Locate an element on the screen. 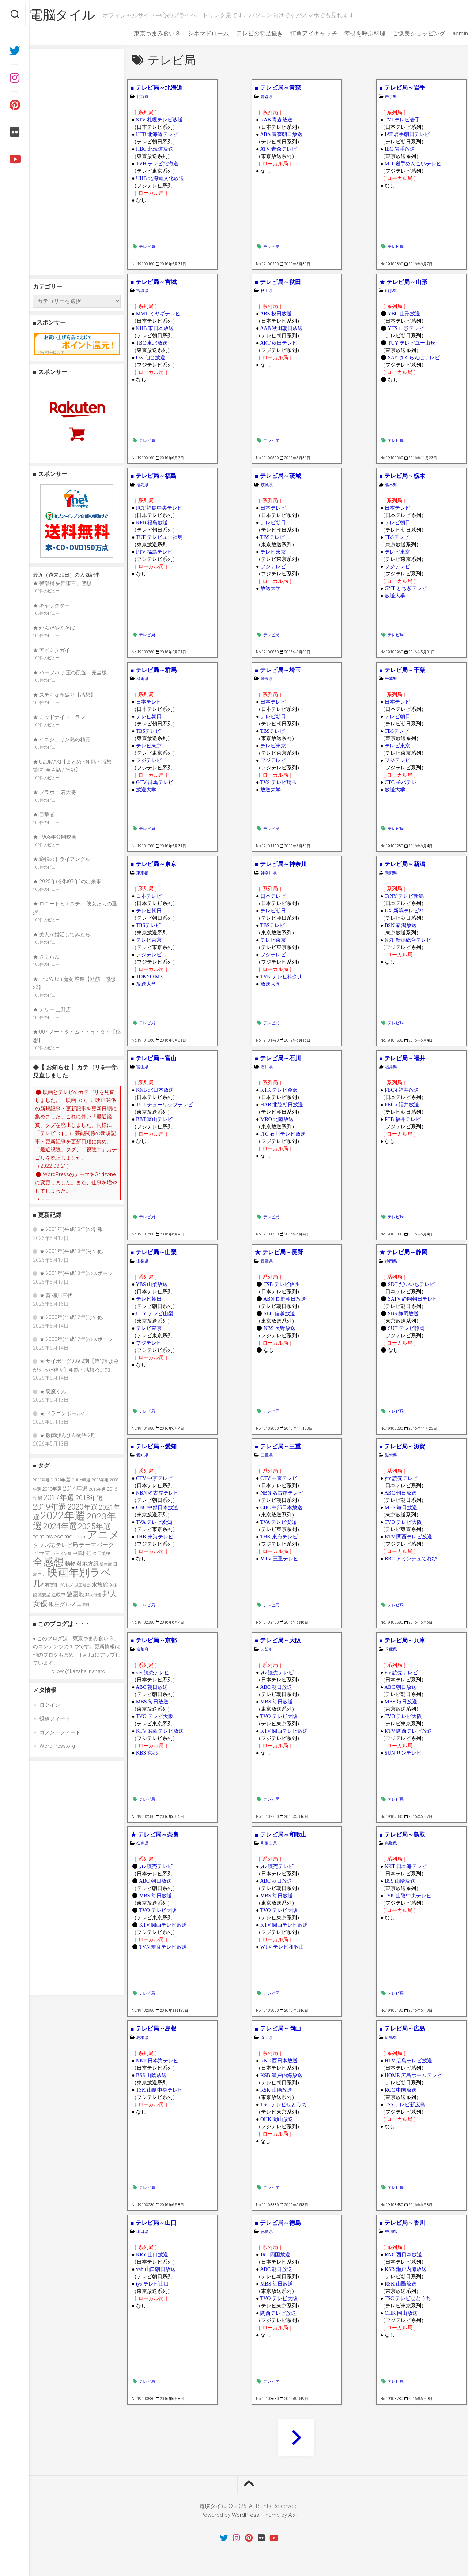 The height and width of the screenshot is (2576, 468). RNC 西日本放送 is located at coordinates (279, 2060).